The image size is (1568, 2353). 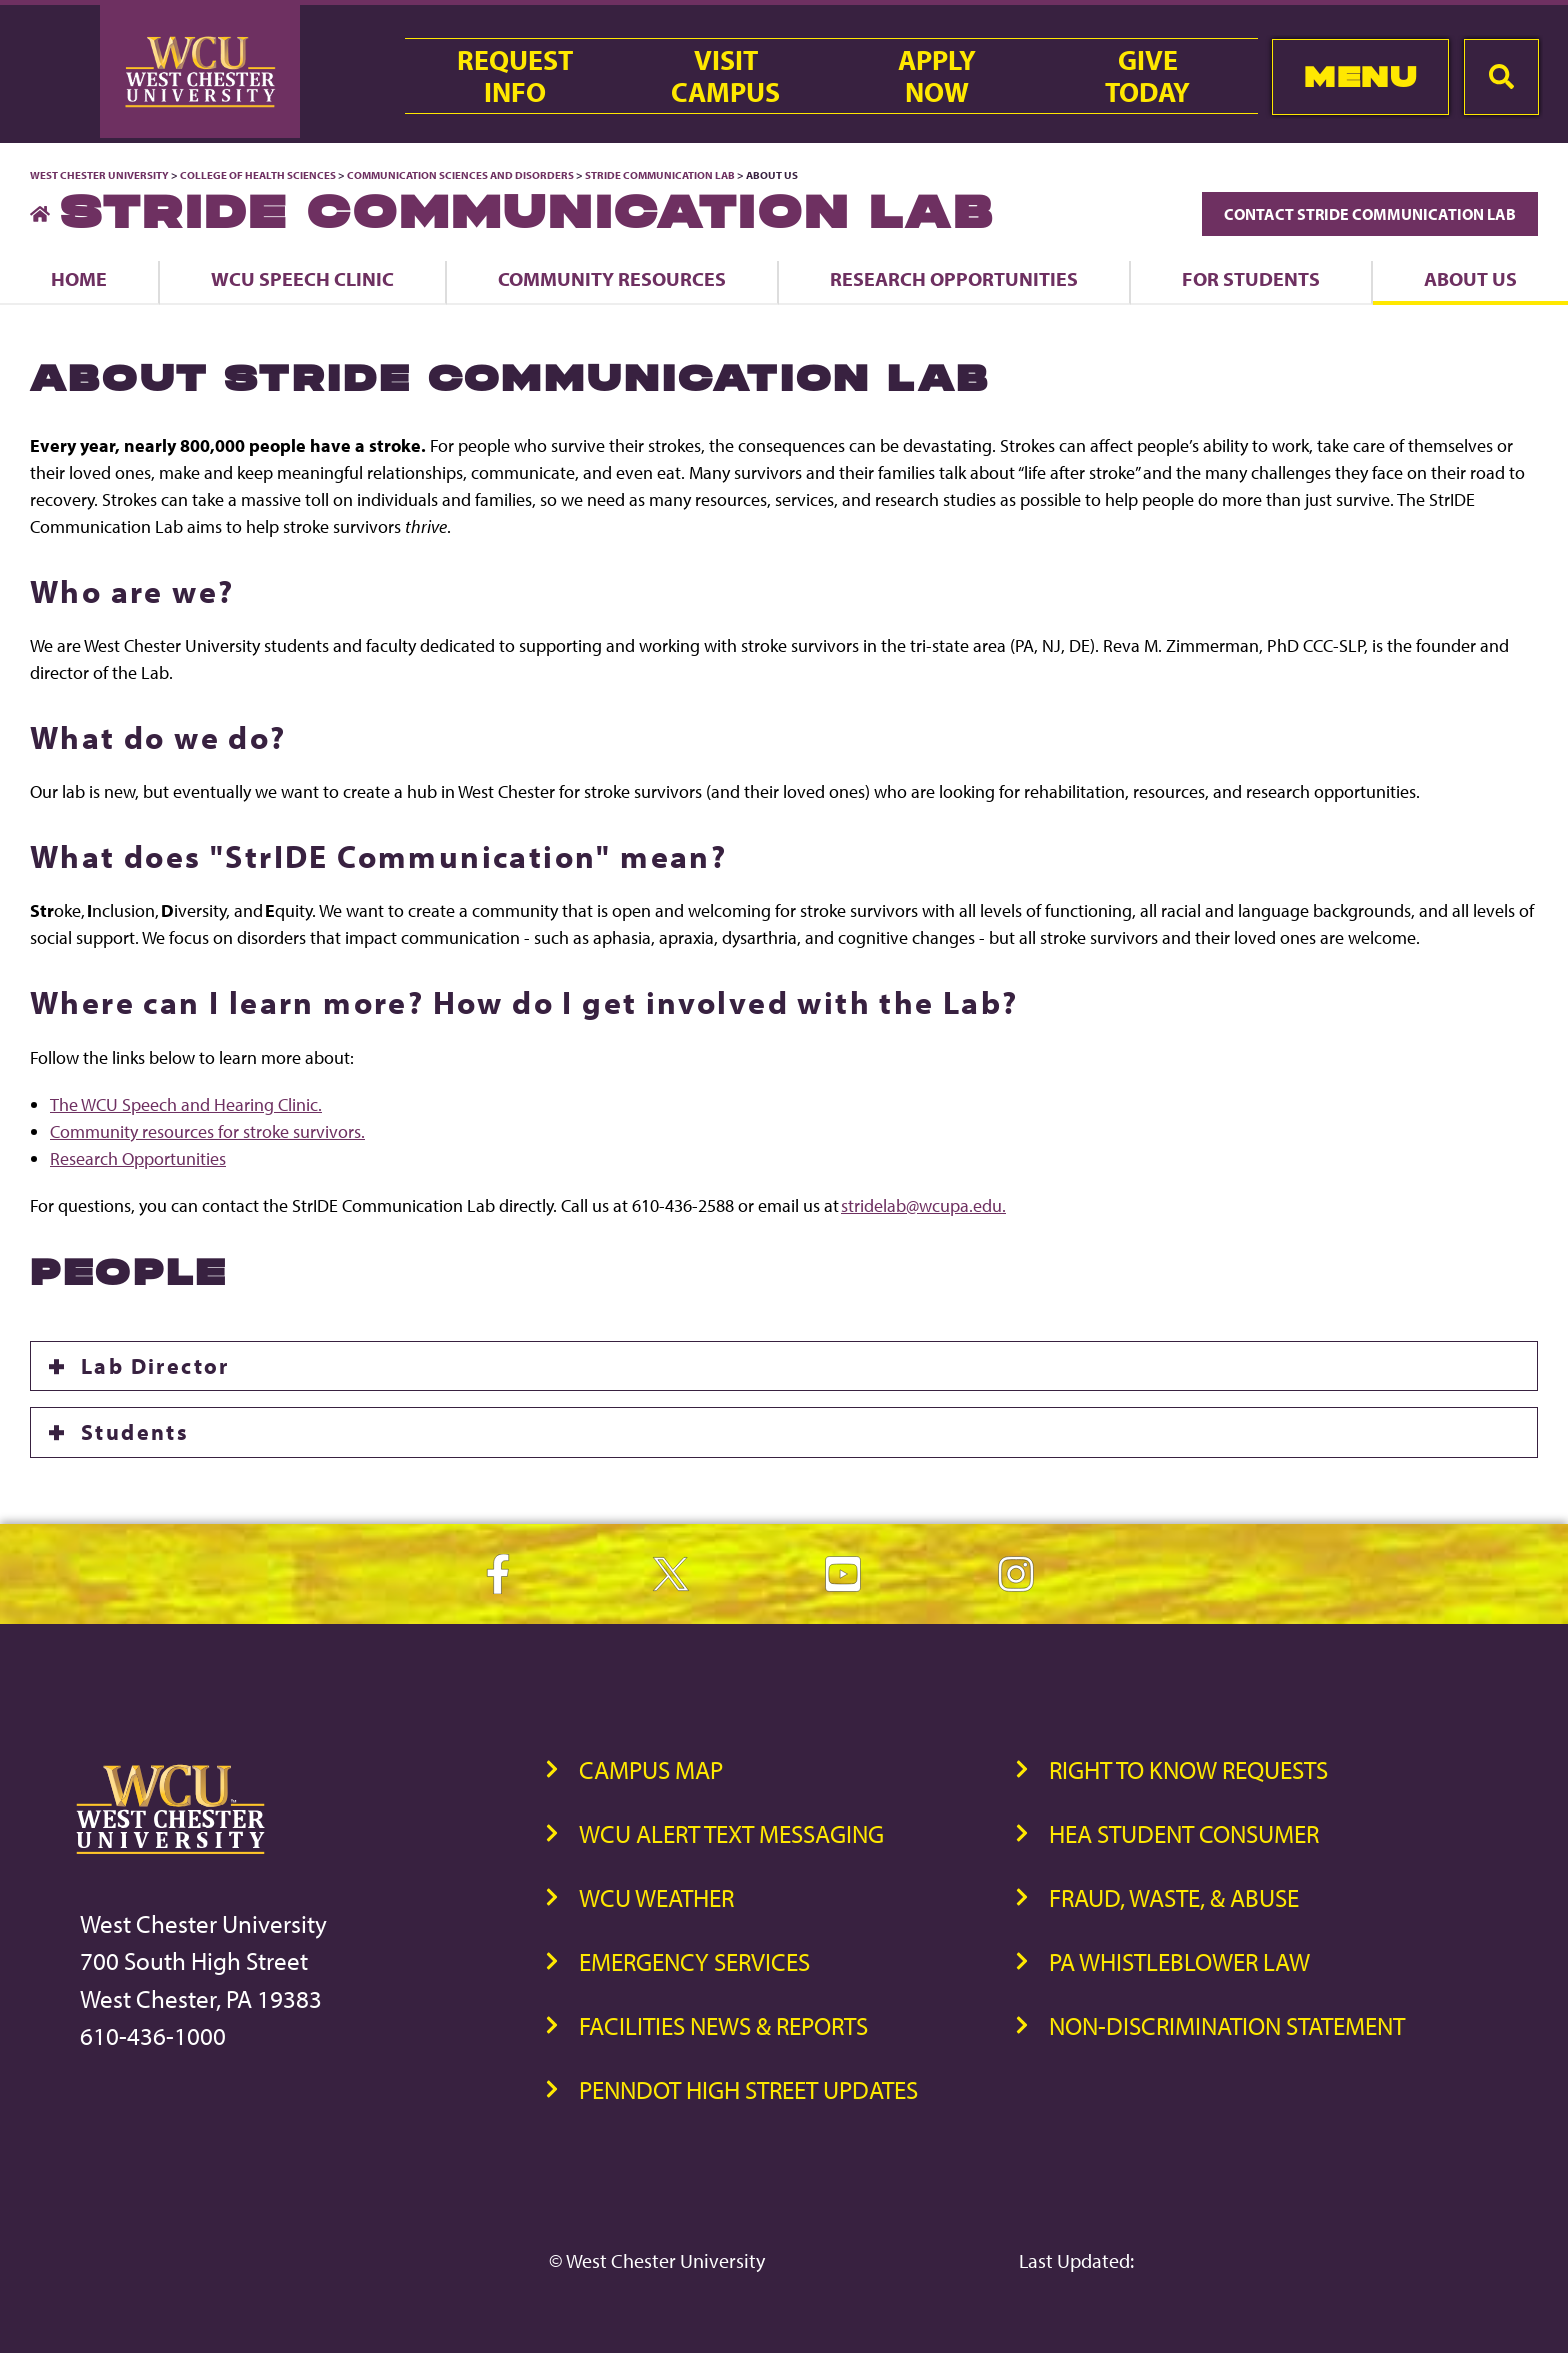 What do you see at coordinates (1370, 214) in the screenshot?
I see `Contact StrIDE Communication Lab` at bounding box center [1370, 214].